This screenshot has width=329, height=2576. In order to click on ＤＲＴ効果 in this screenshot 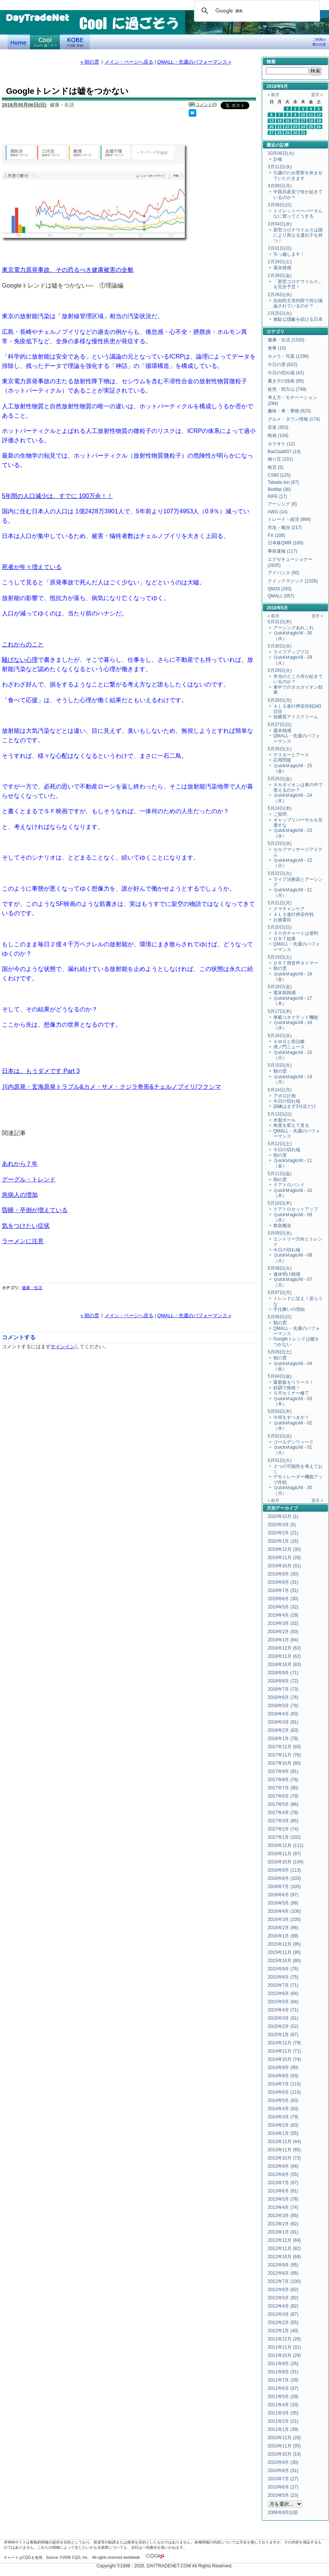, I will do `click(284, 938)`.